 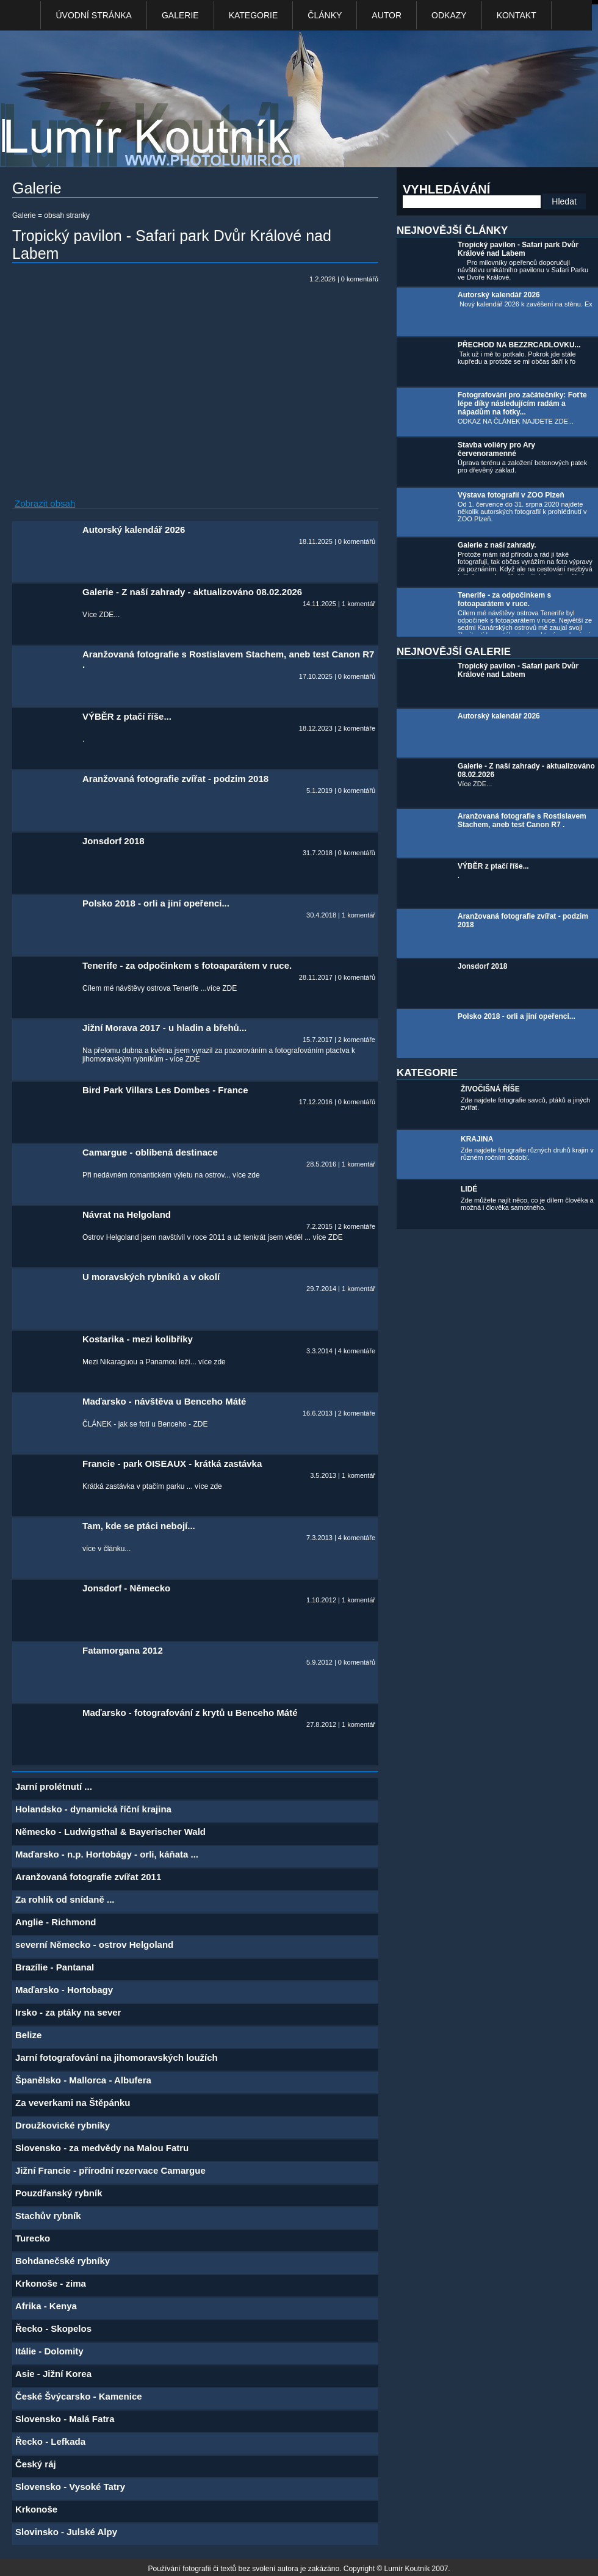 I want to click on Maďarsko - návštěva u Benceho Máté, so click(x=164, y=1401).